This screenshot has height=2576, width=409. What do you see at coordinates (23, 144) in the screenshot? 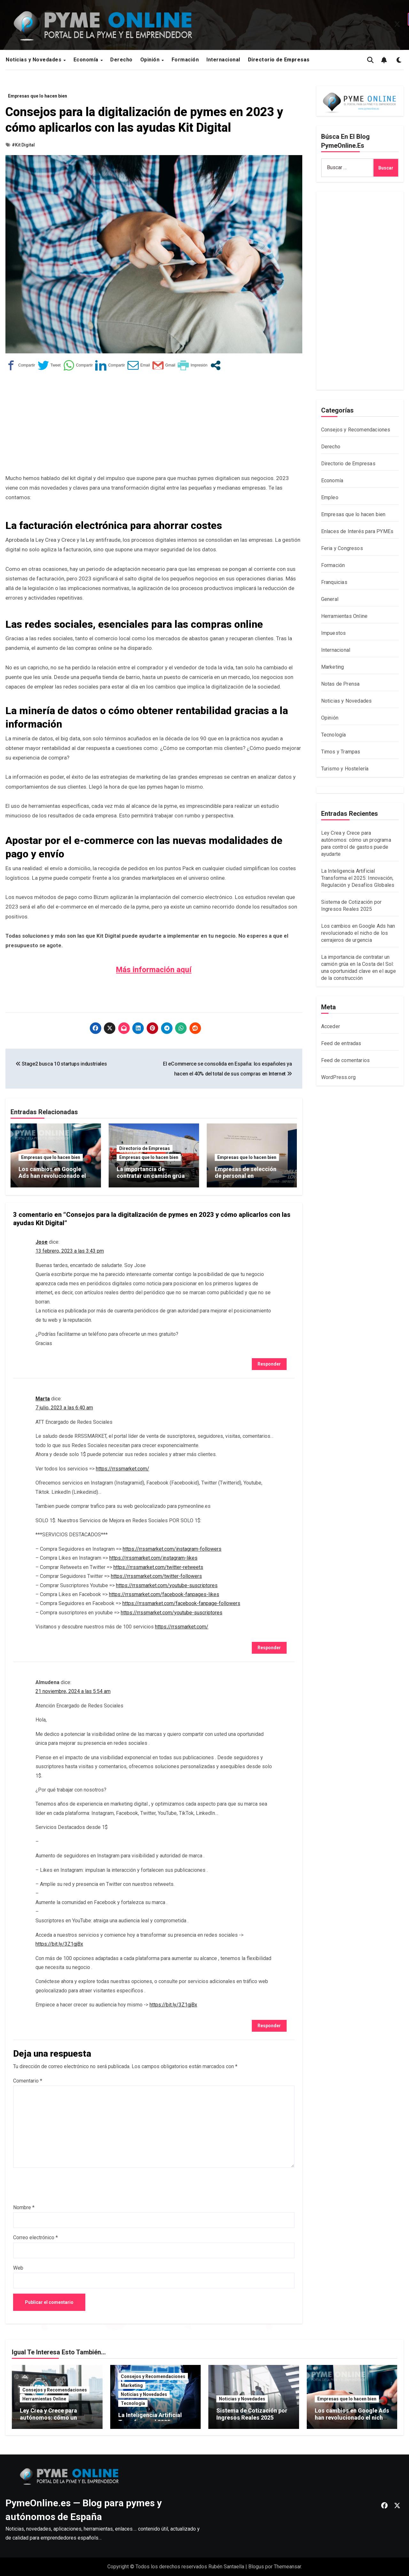
I see `#Kit Digital` at bounding box center [23, 144].